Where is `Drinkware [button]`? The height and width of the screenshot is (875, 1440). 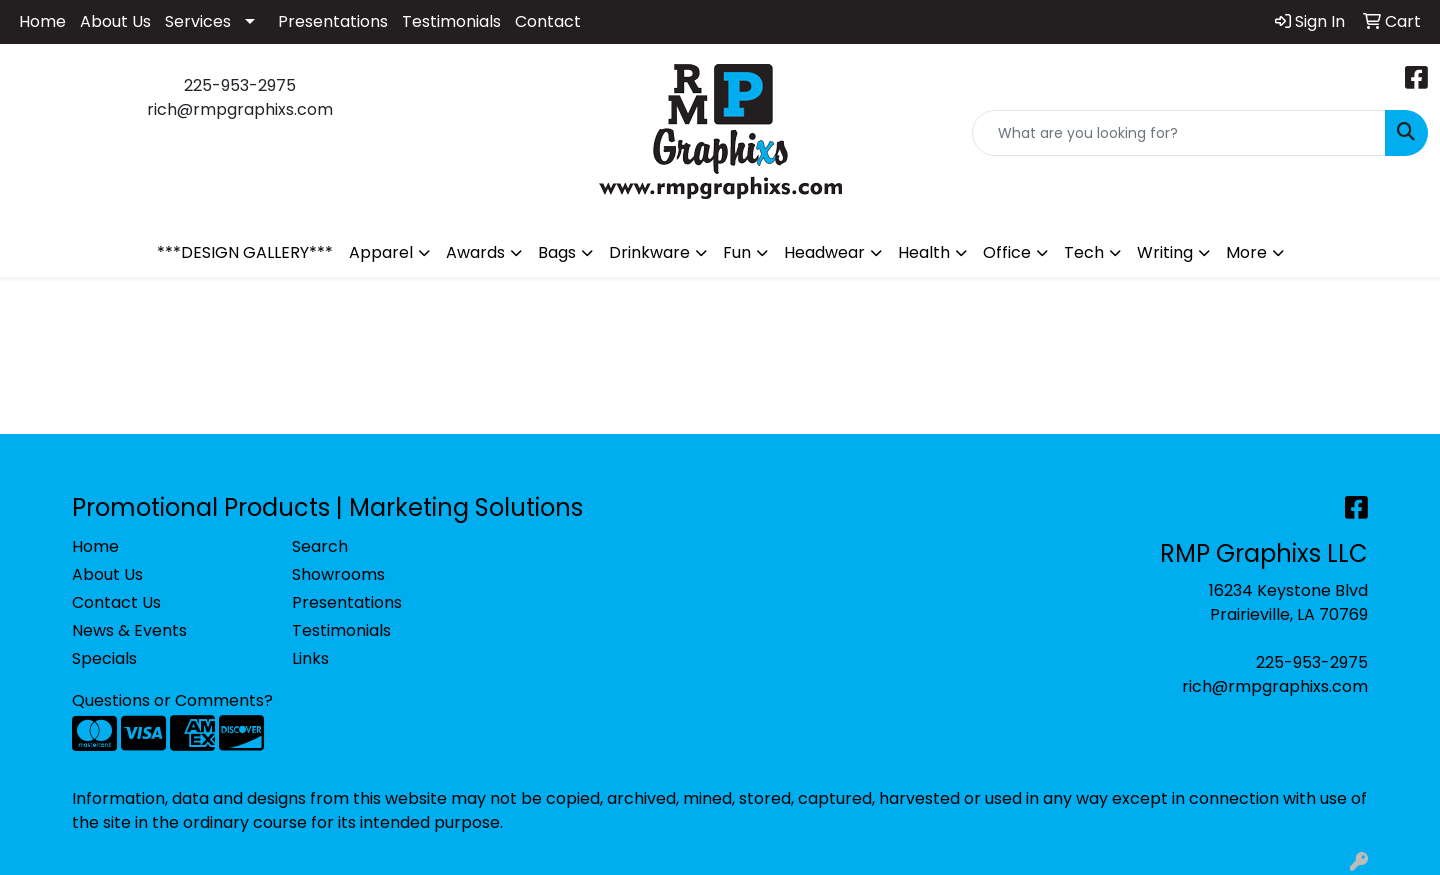
Drinkware [button] is located at coordinates (649, 252).